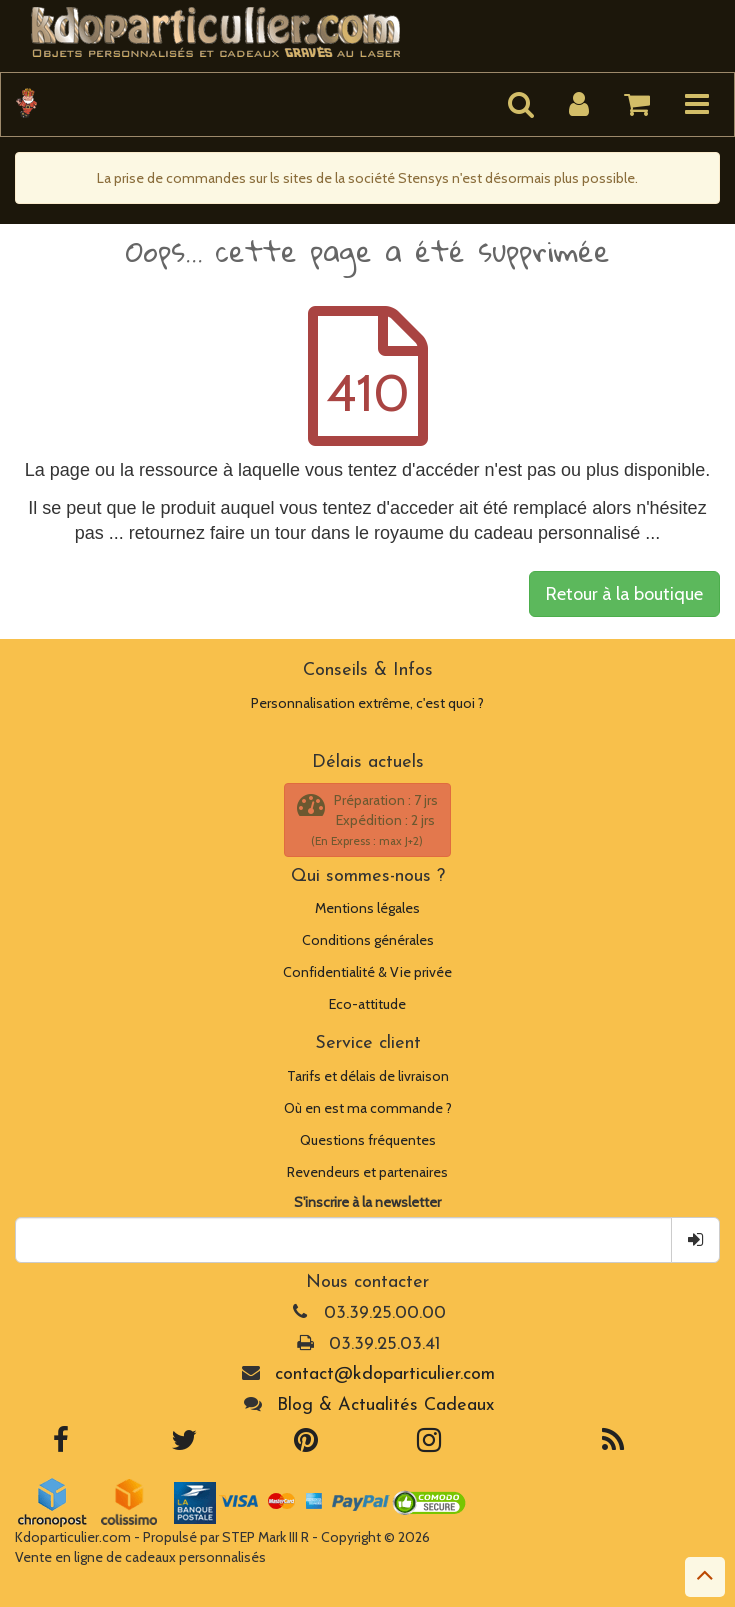 This screenshot has height=1607, width=735. I want to click on Revendeurs et partenaires, so click(367, 1172).